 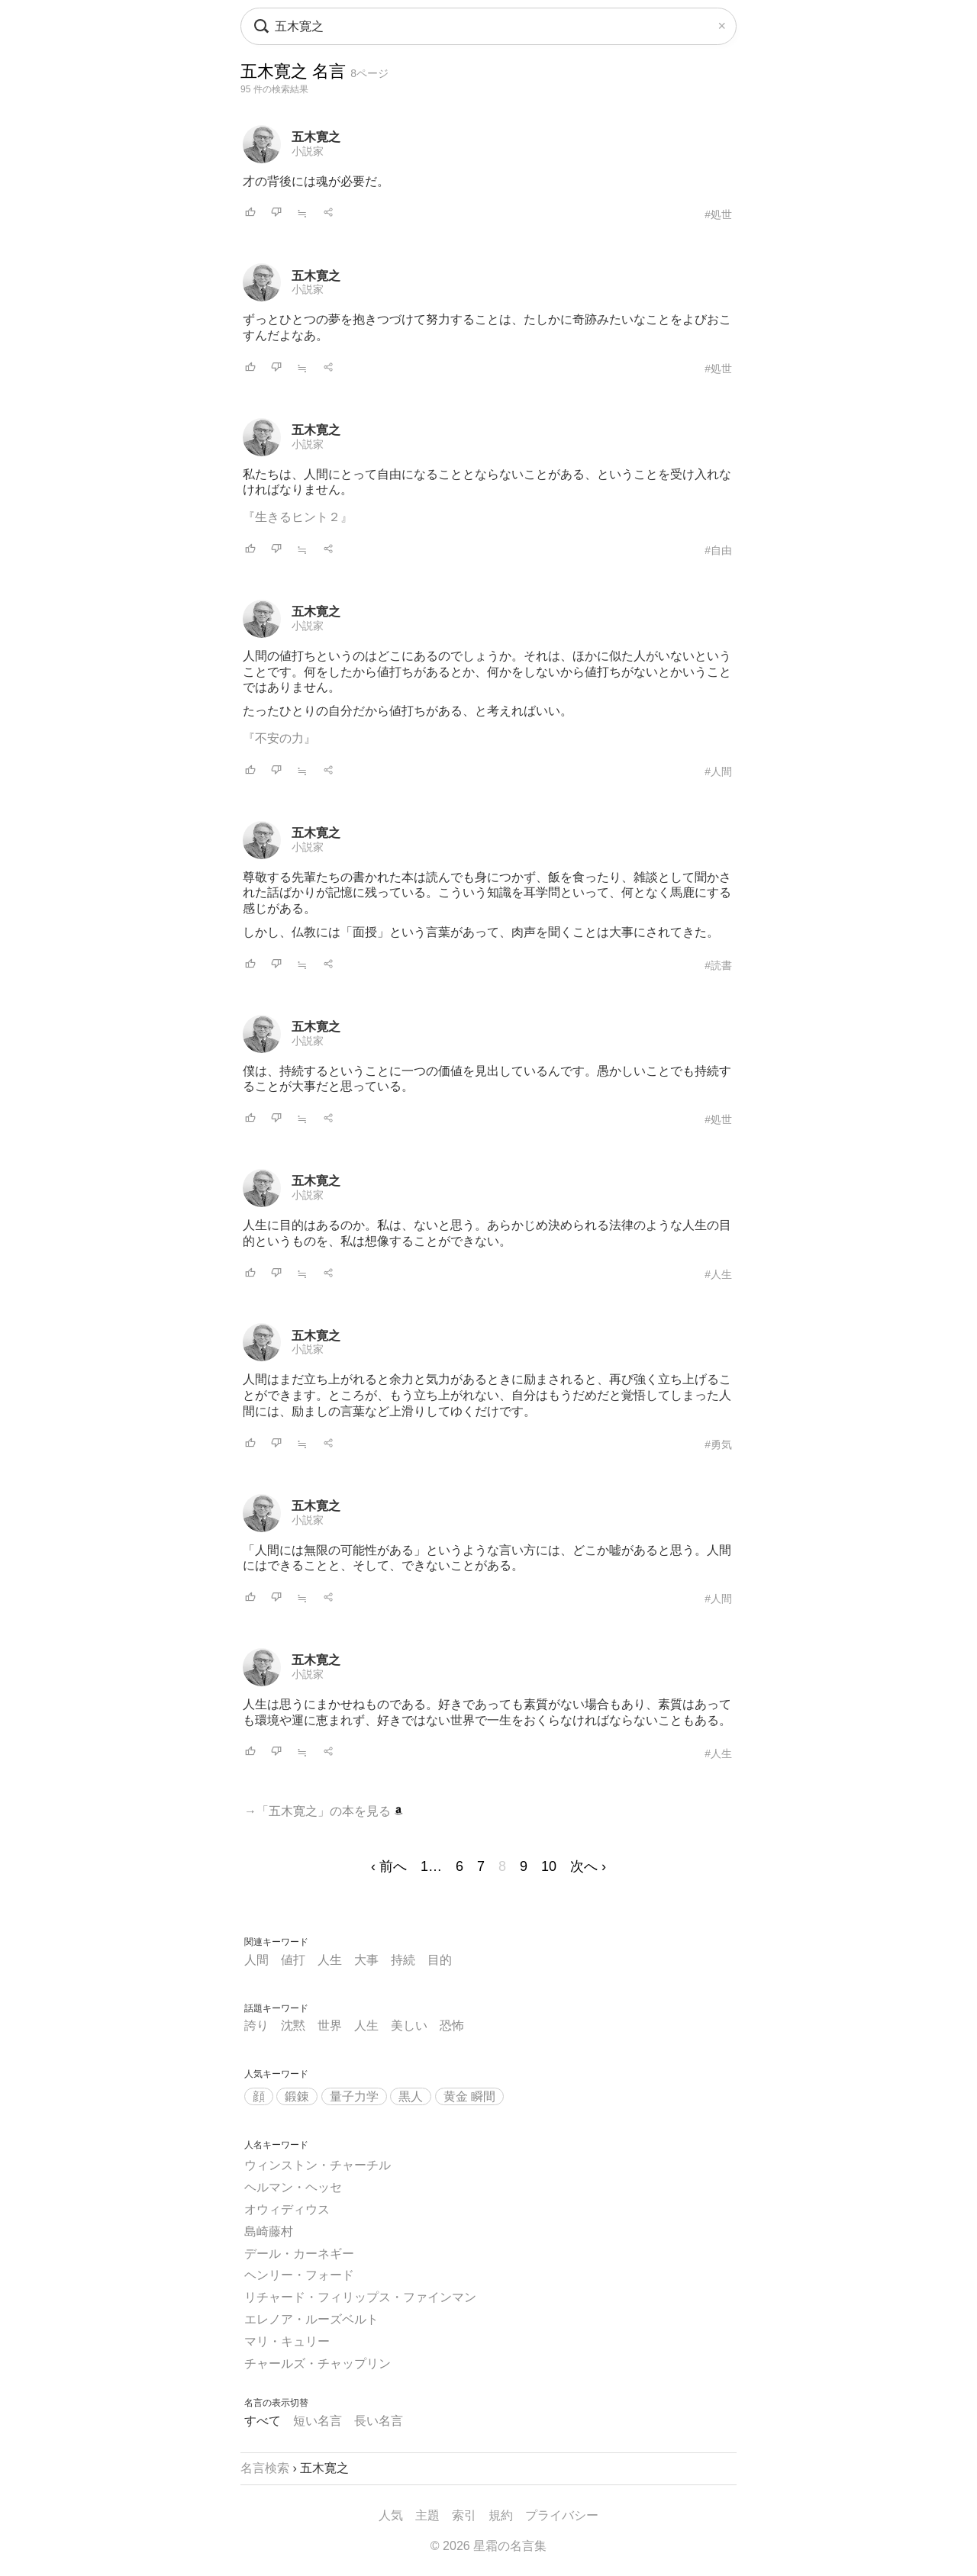 I want to click on 人生, so click(x=330, y=1959).